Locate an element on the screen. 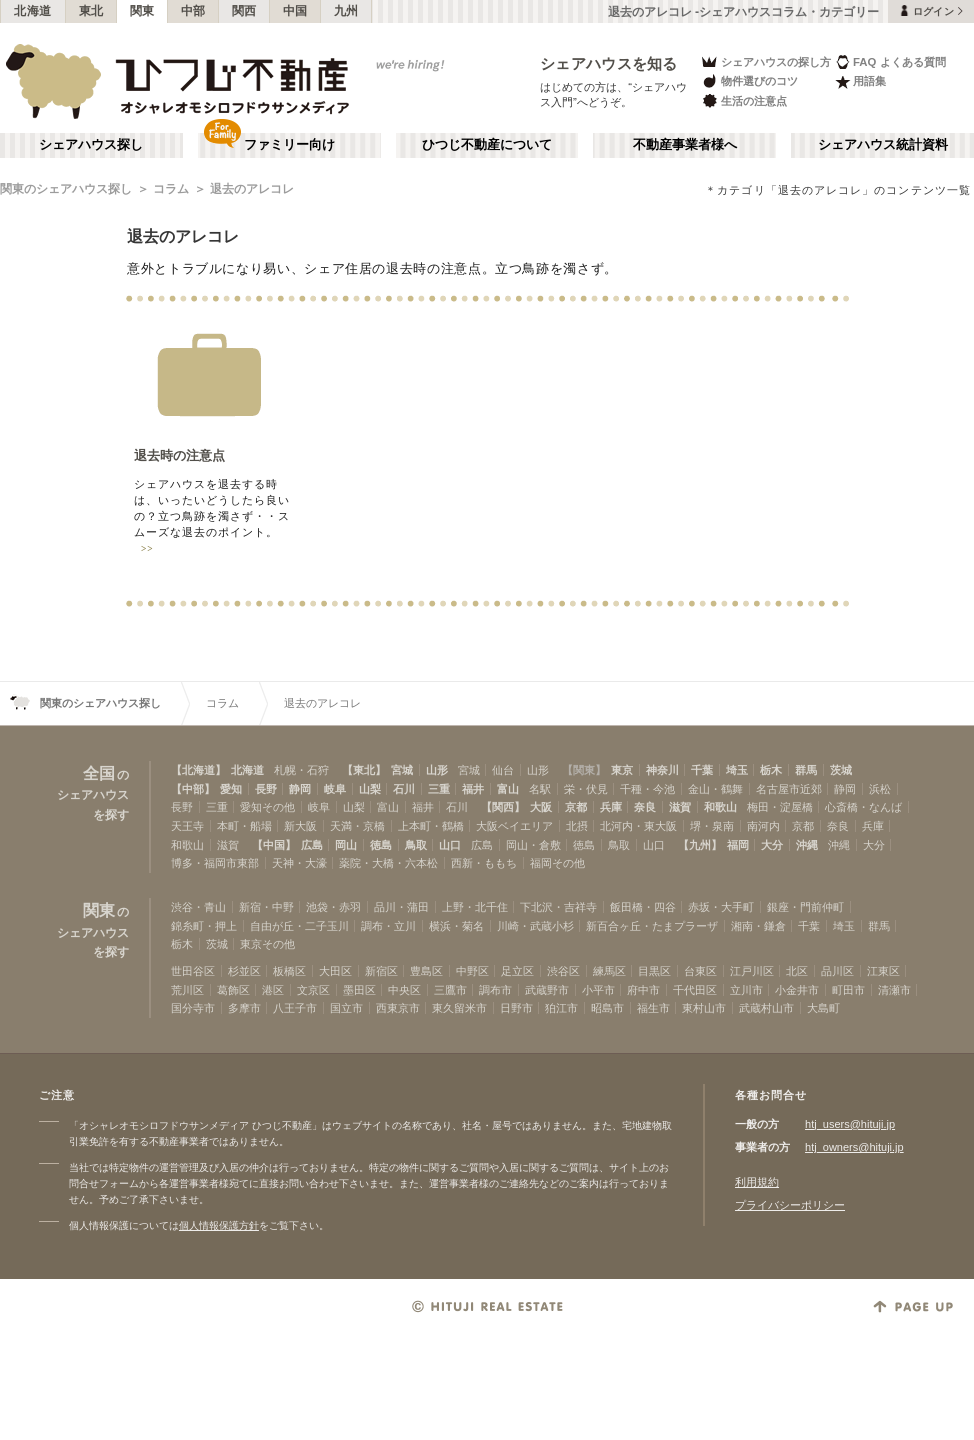 This screenshot has height=1440, width=974. >> is located at coordinates (147, 549).